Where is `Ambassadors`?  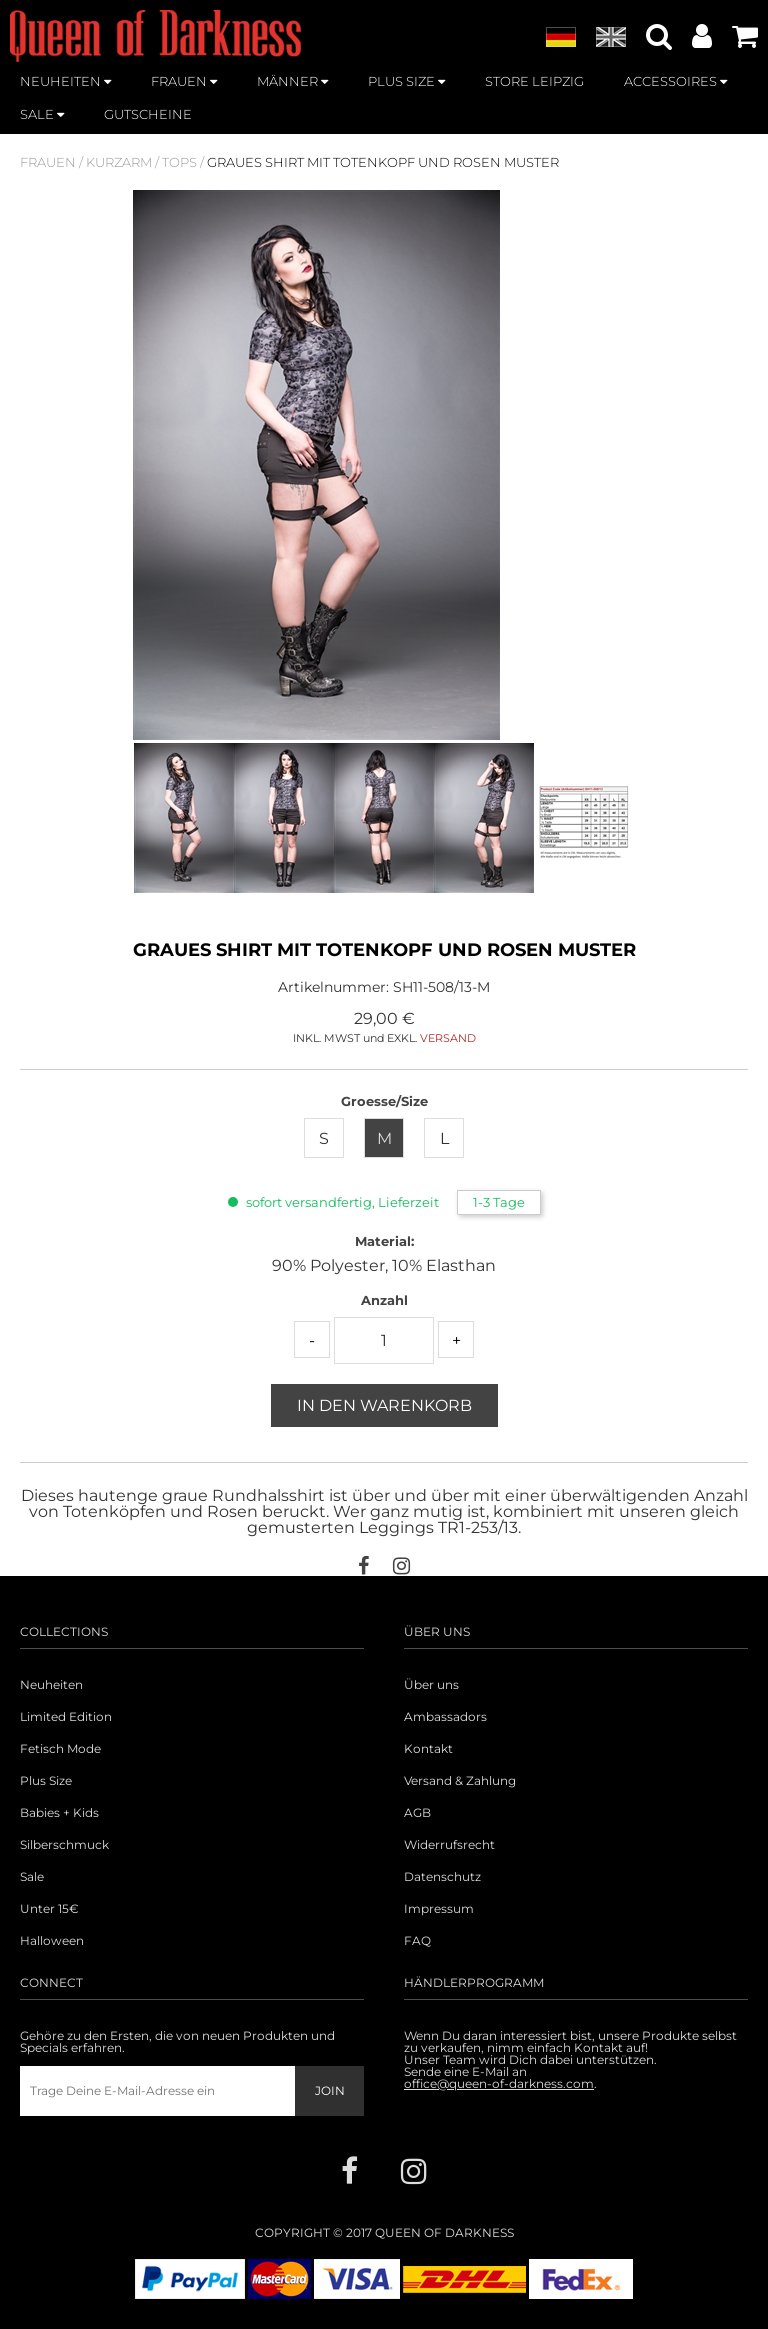
Ambassadors is located at coordinates (445, 1717).